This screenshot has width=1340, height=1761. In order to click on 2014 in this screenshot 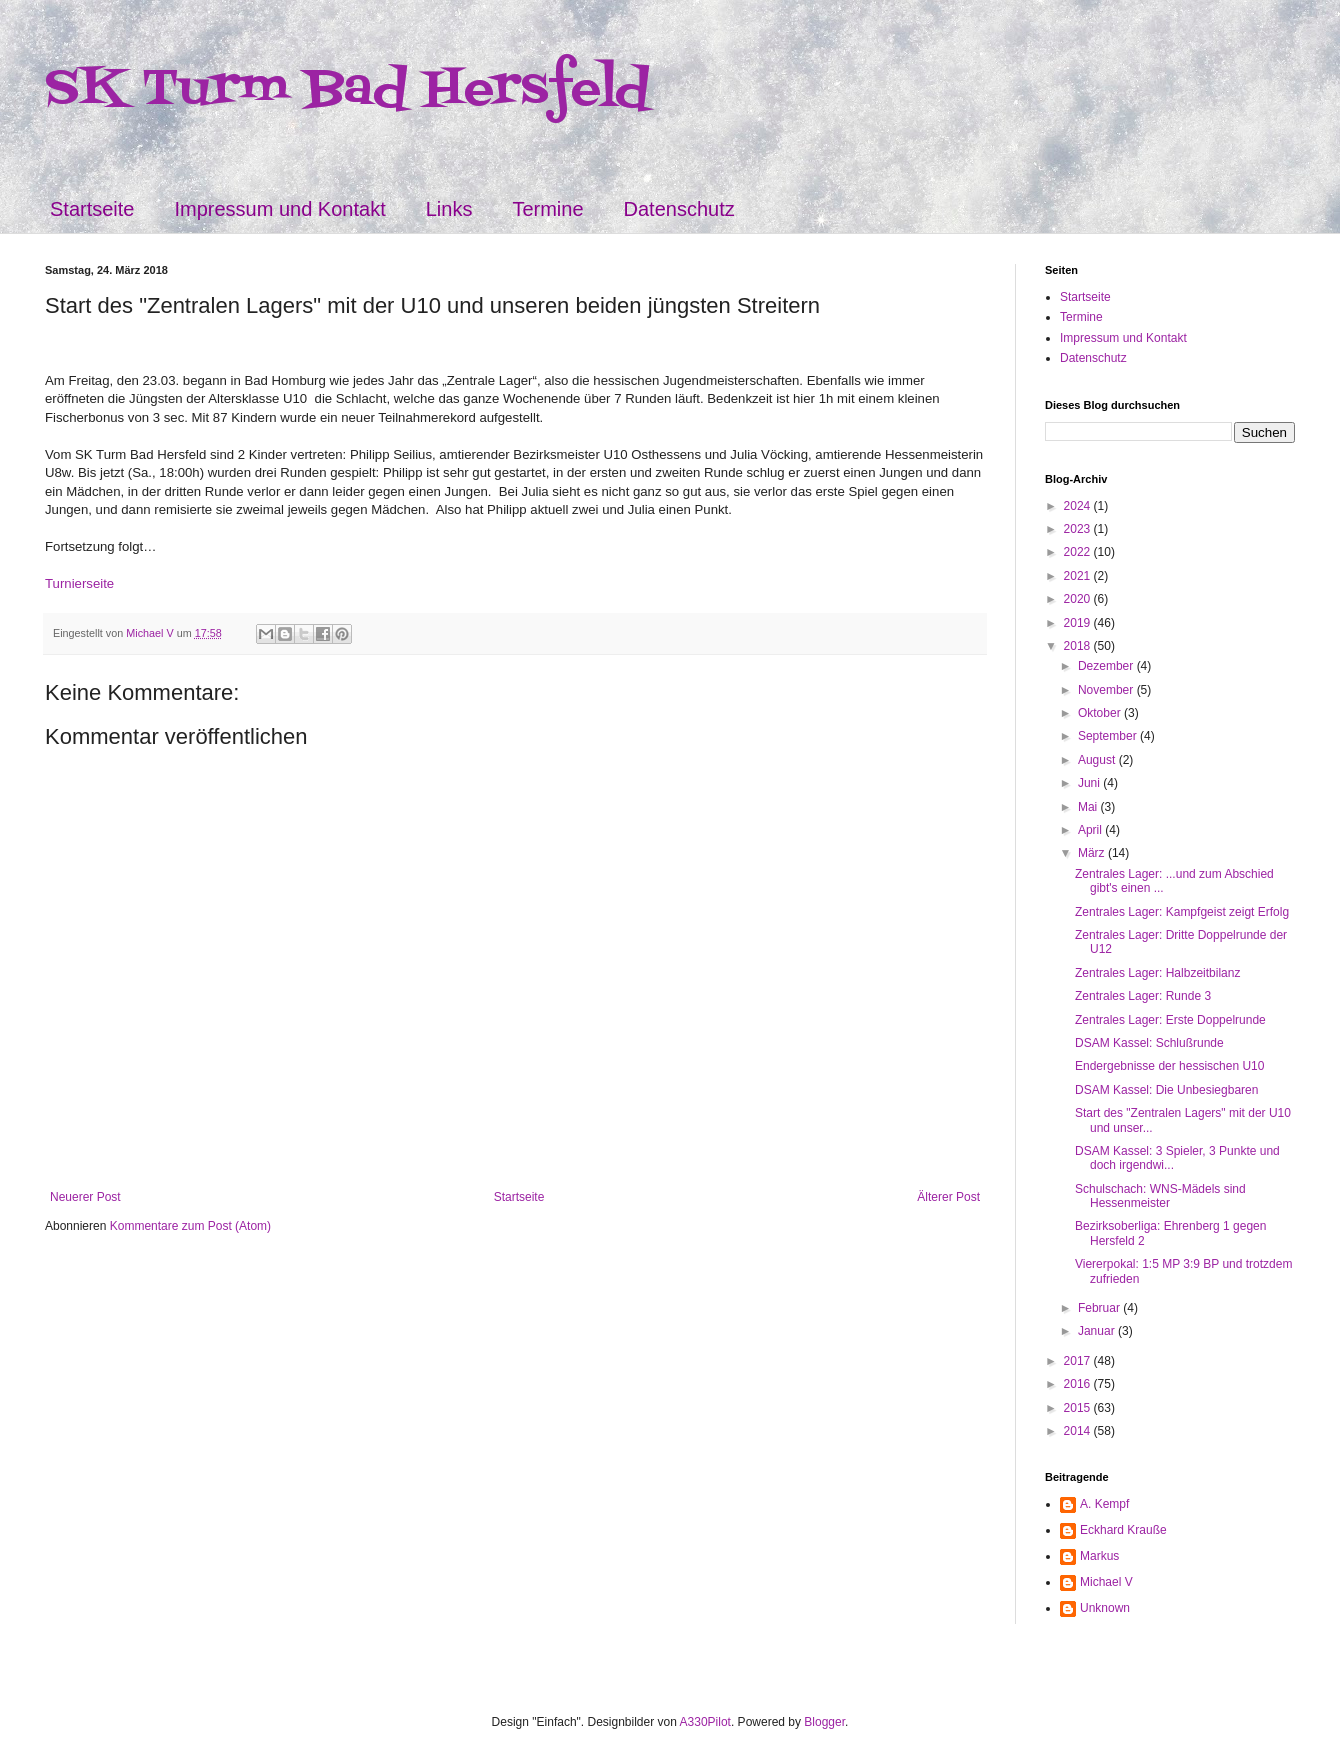, I will do `click(1079, 1431)`.